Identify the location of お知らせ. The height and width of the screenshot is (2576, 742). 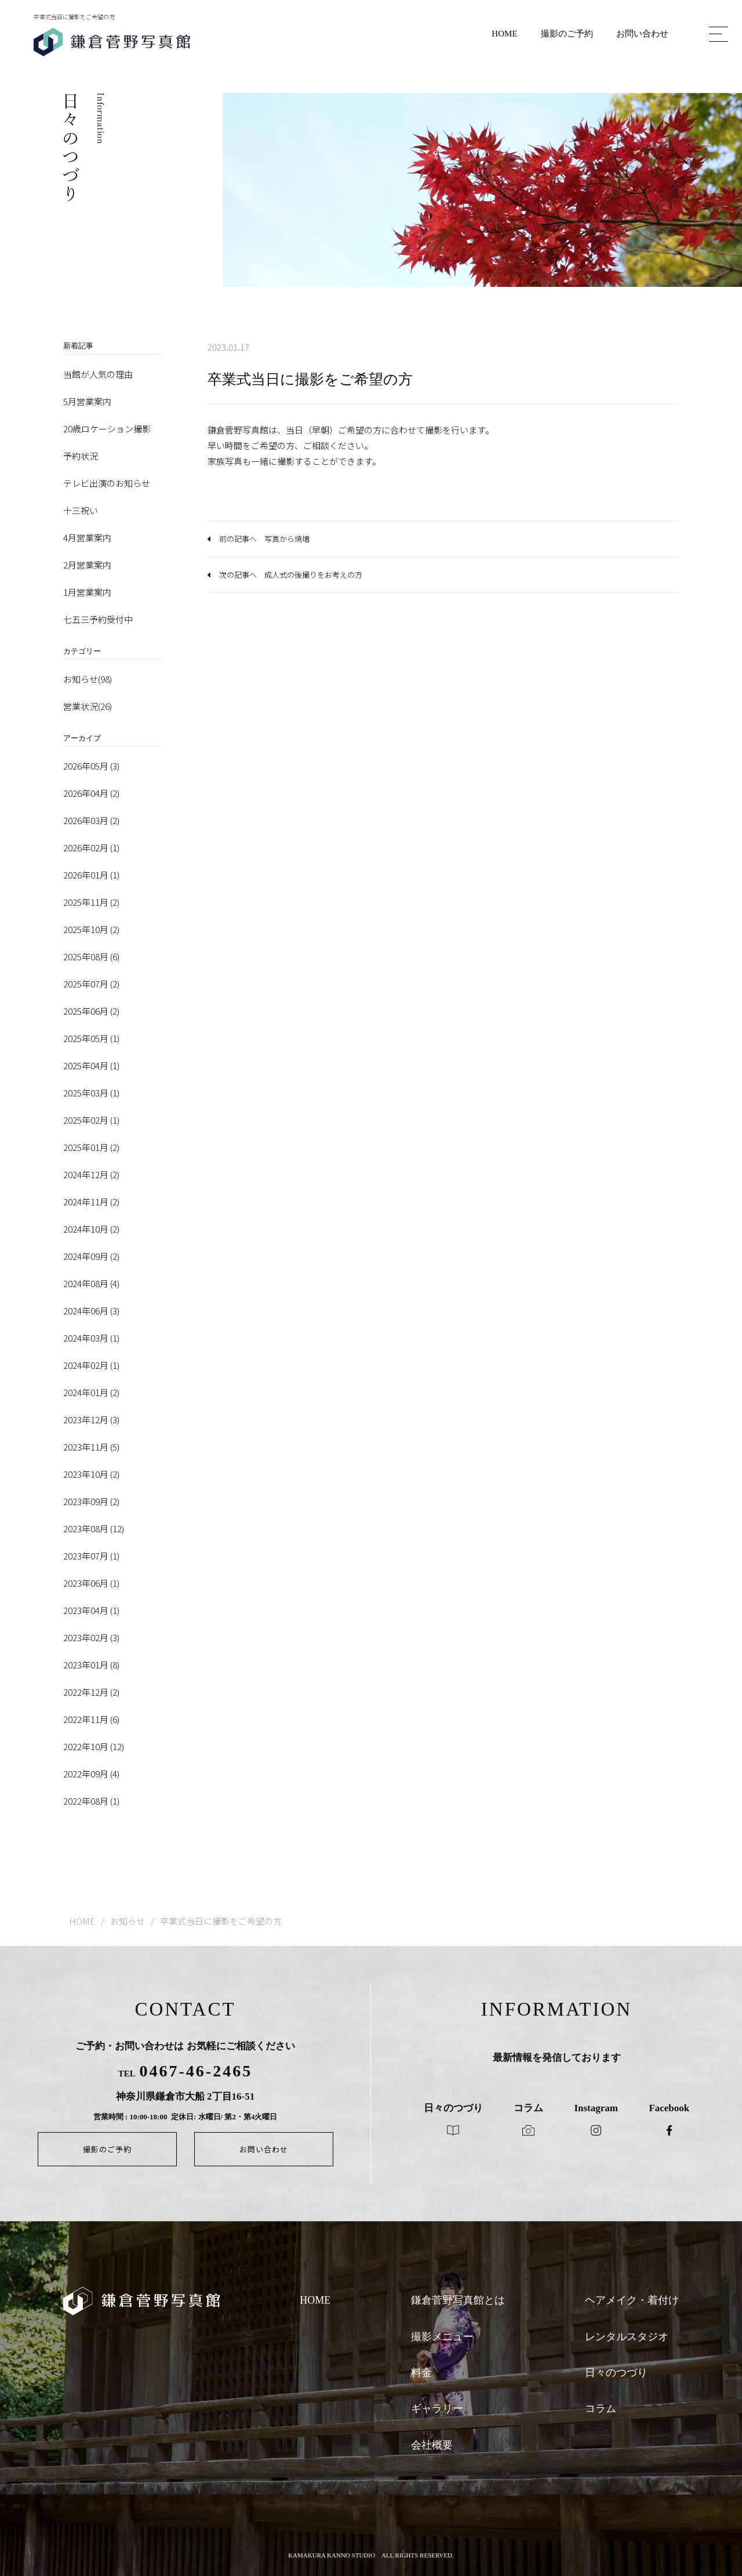
(127, 1921).